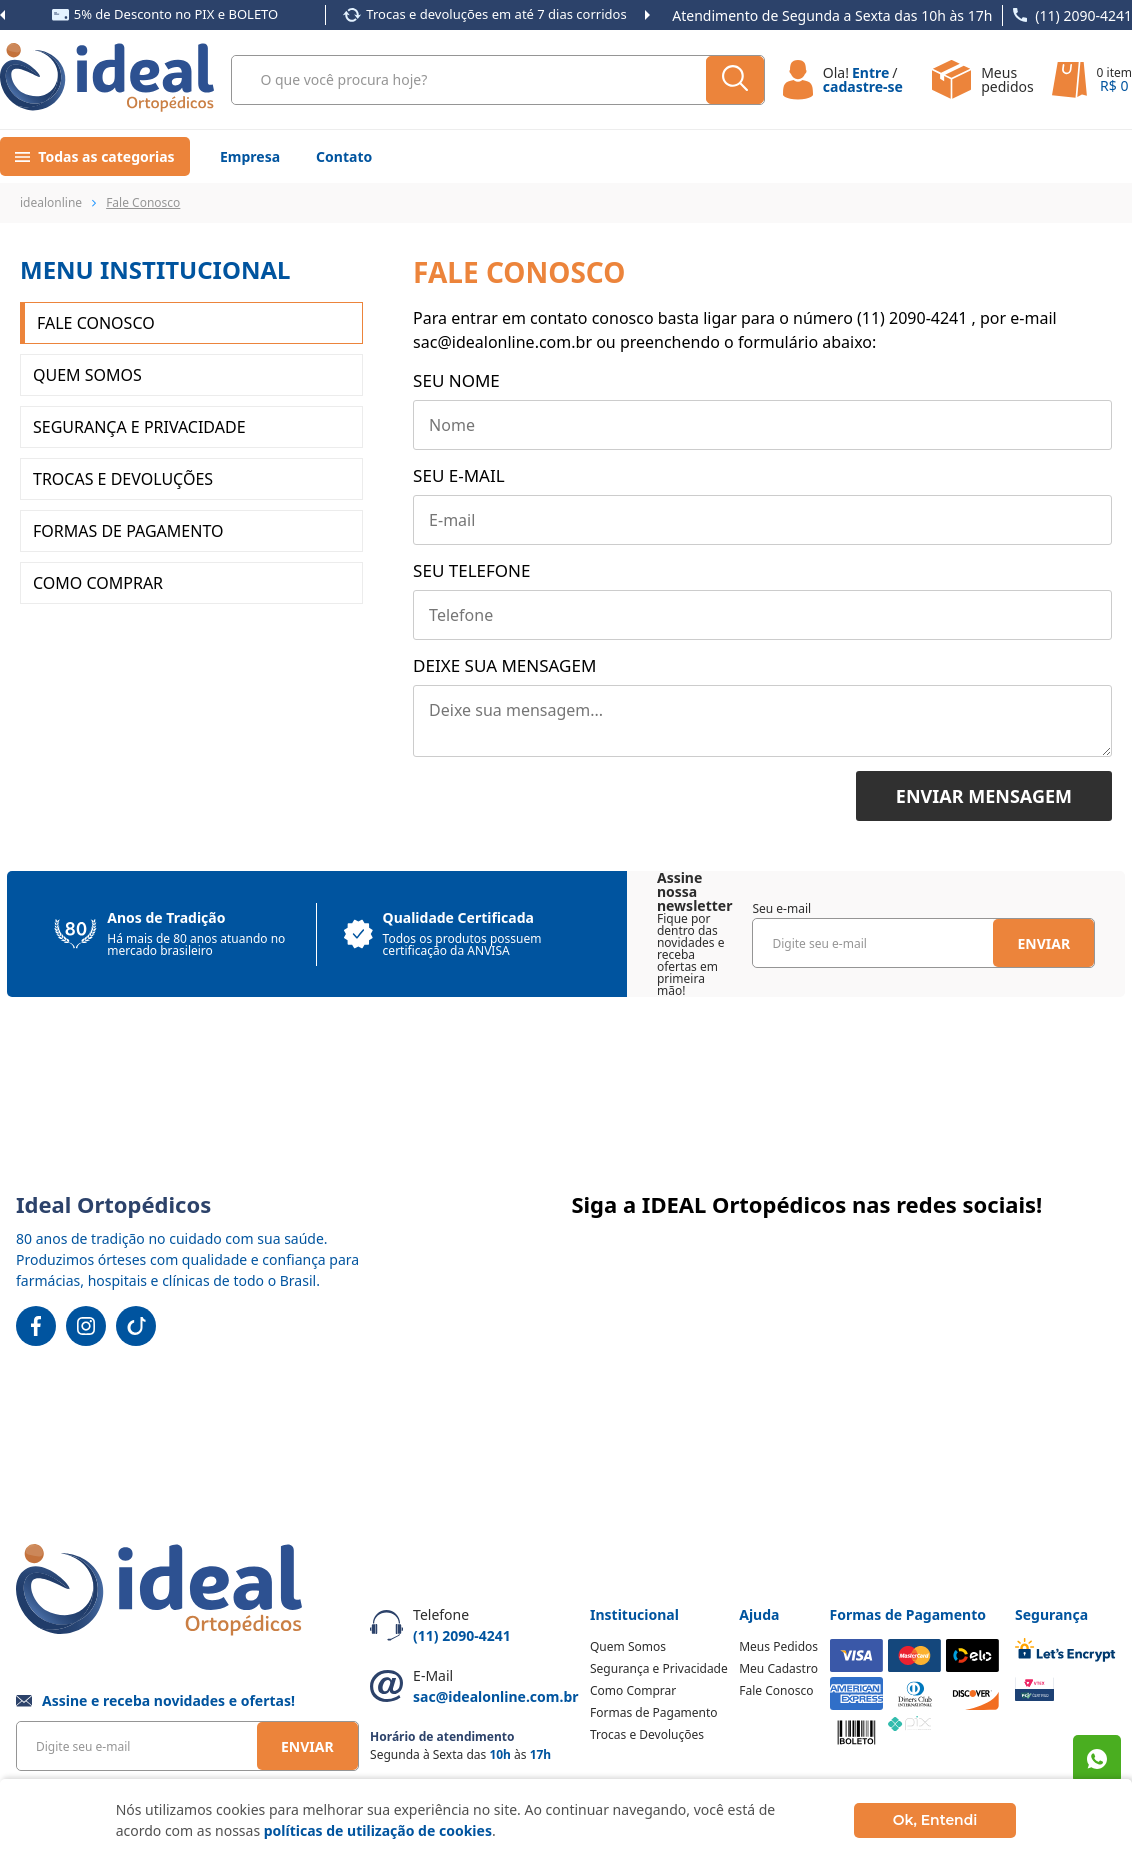 The height and width of the screenshot is (1861, 1132). Describe the element at coordinates (1043, 943) in the screenshot. I see `Enviar` at that location.